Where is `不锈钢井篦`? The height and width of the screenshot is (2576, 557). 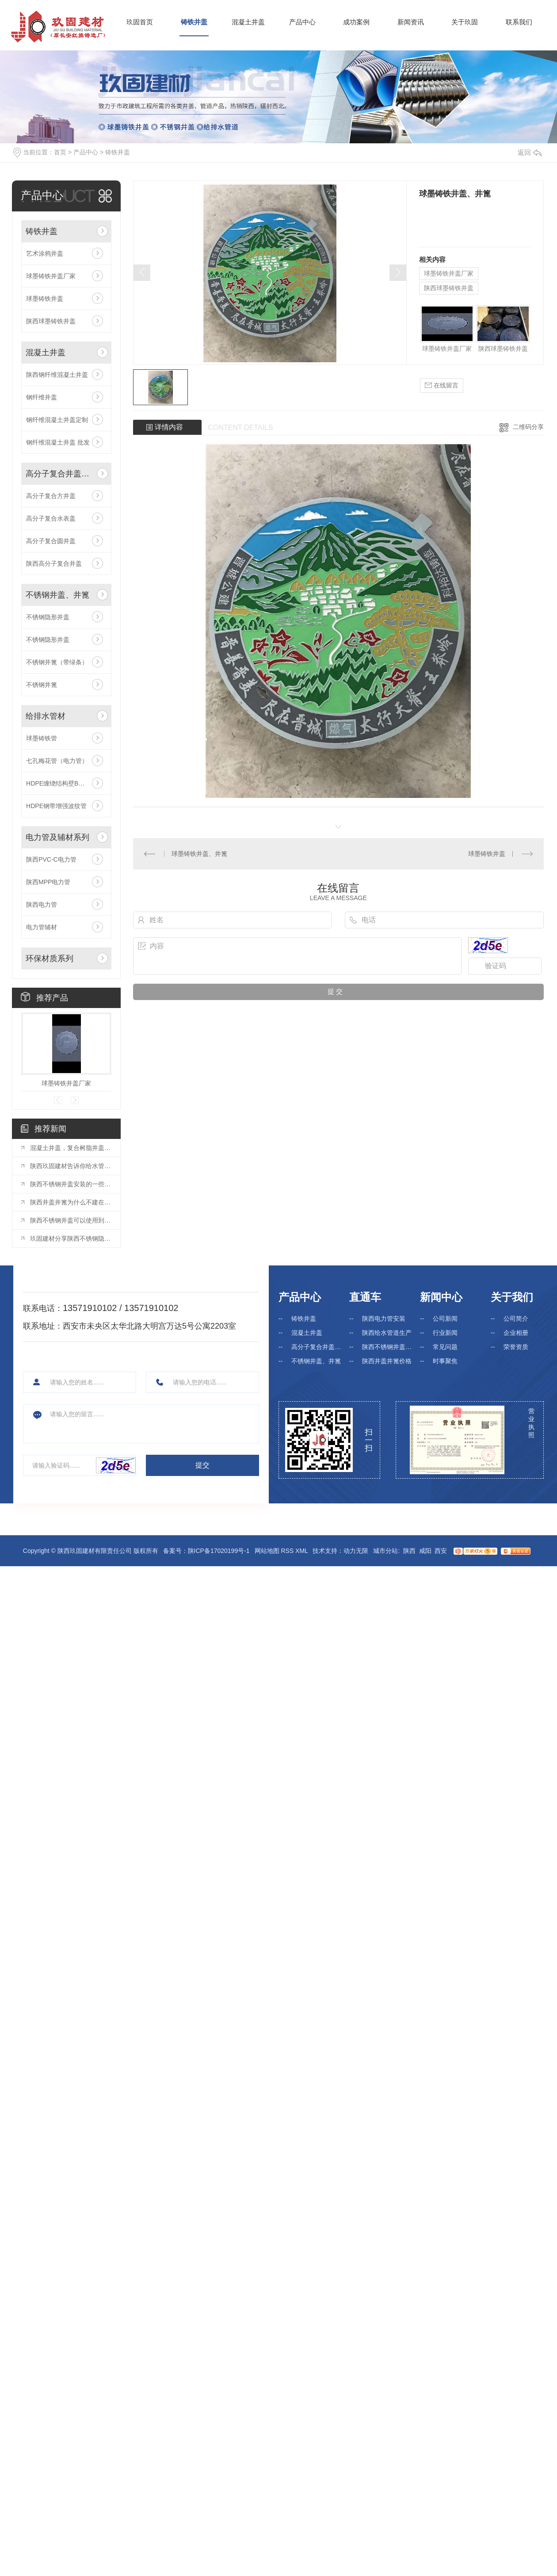
不锈钢井篦 is located at coordinates (41, 684).